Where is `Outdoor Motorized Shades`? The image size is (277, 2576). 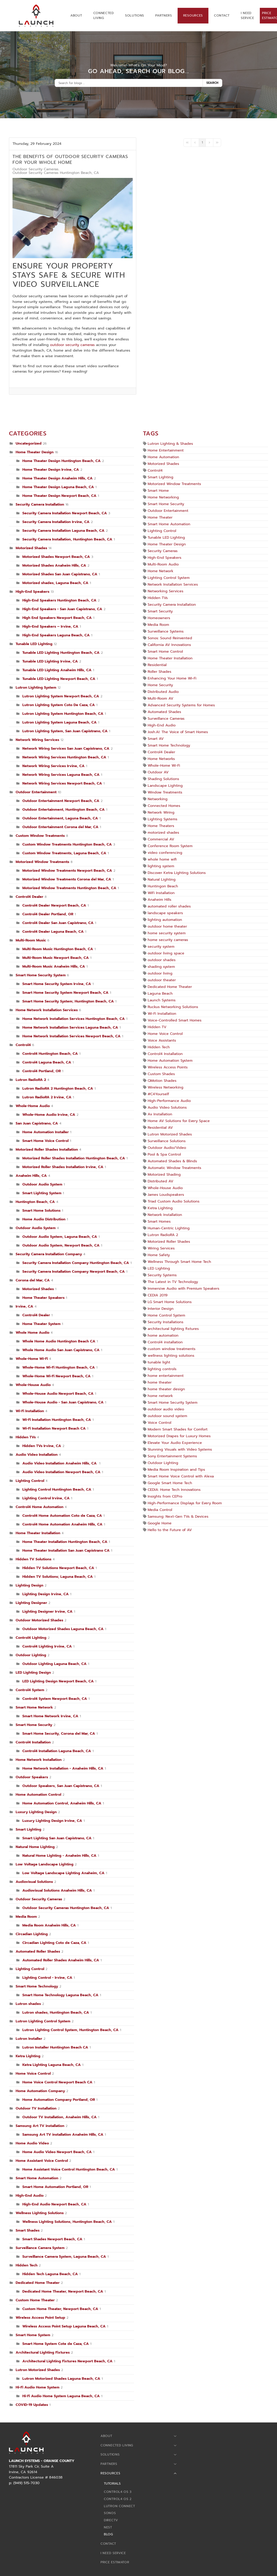
Outdoor Motorized Shades is located at coordinates (39, 1620).